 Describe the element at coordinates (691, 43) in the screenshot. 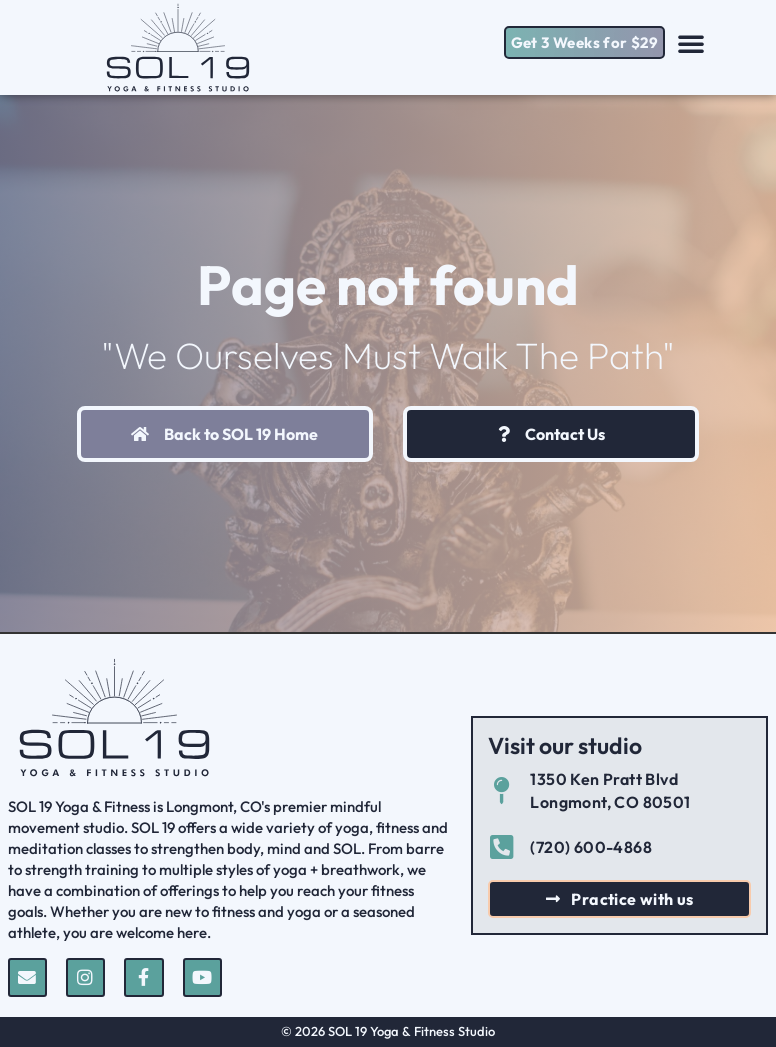

I see `[button]` at that location.